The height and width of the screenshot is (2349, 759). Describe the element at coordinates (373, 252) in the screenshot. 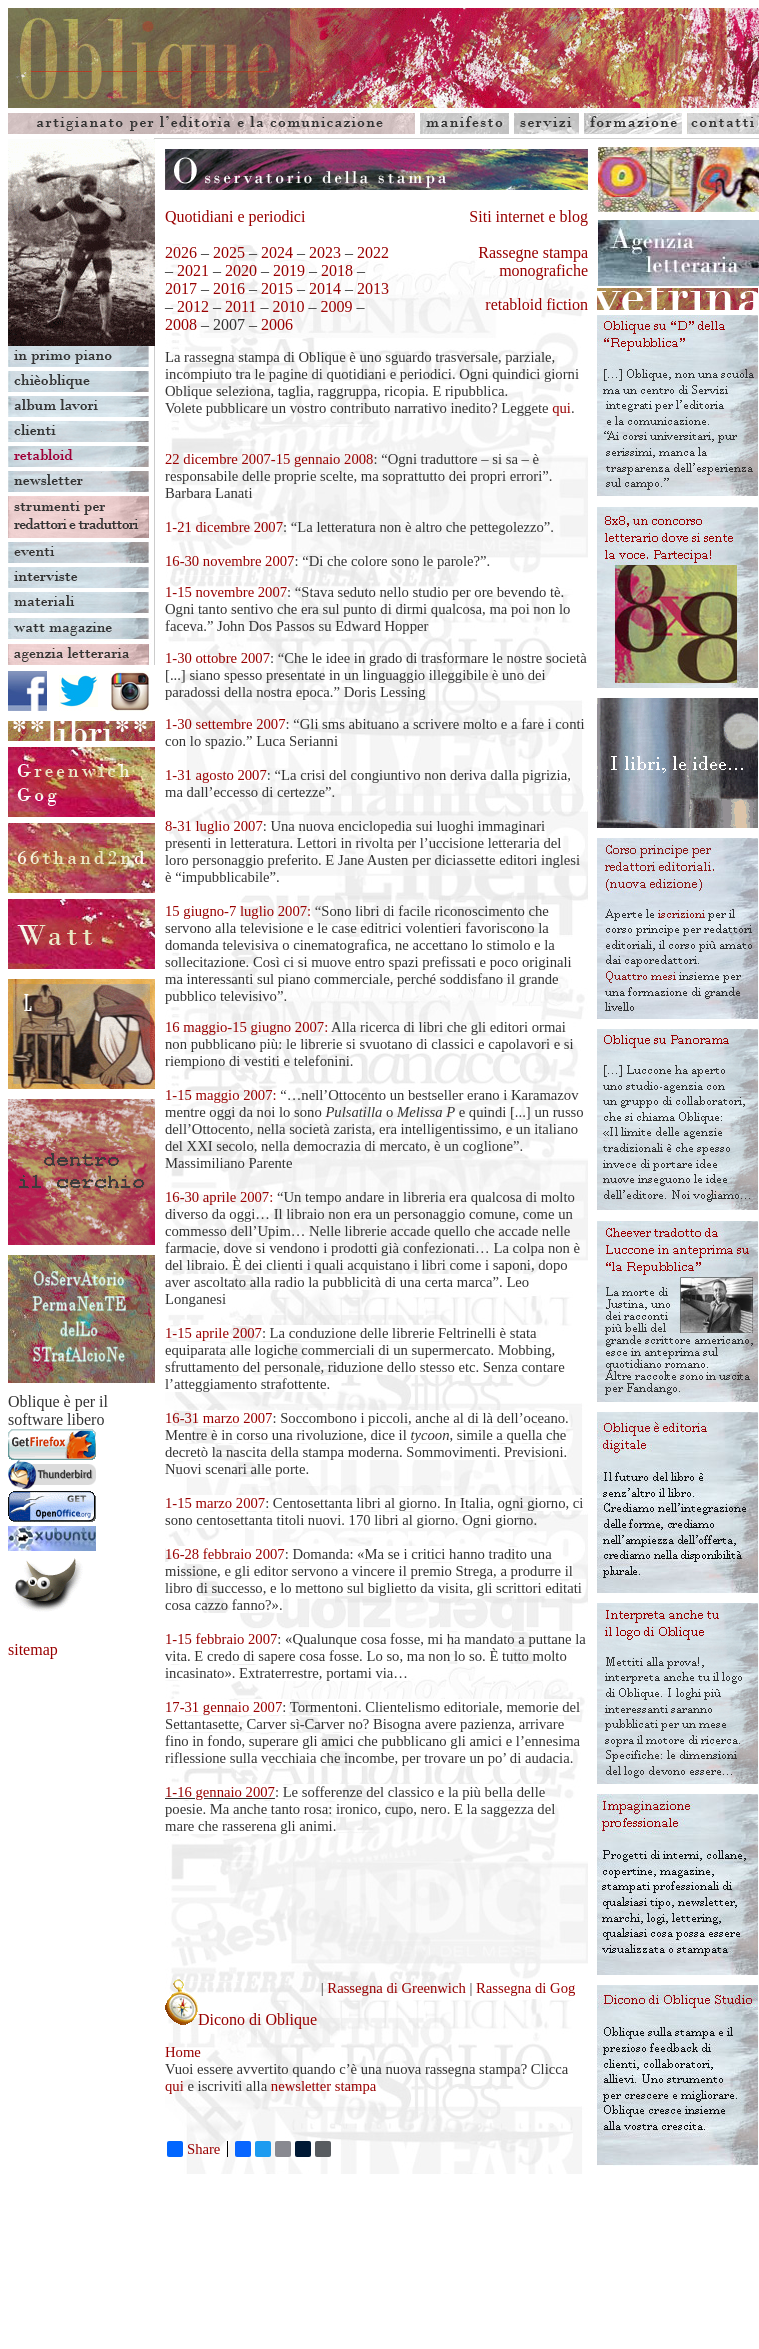

I see `2022` at that location.